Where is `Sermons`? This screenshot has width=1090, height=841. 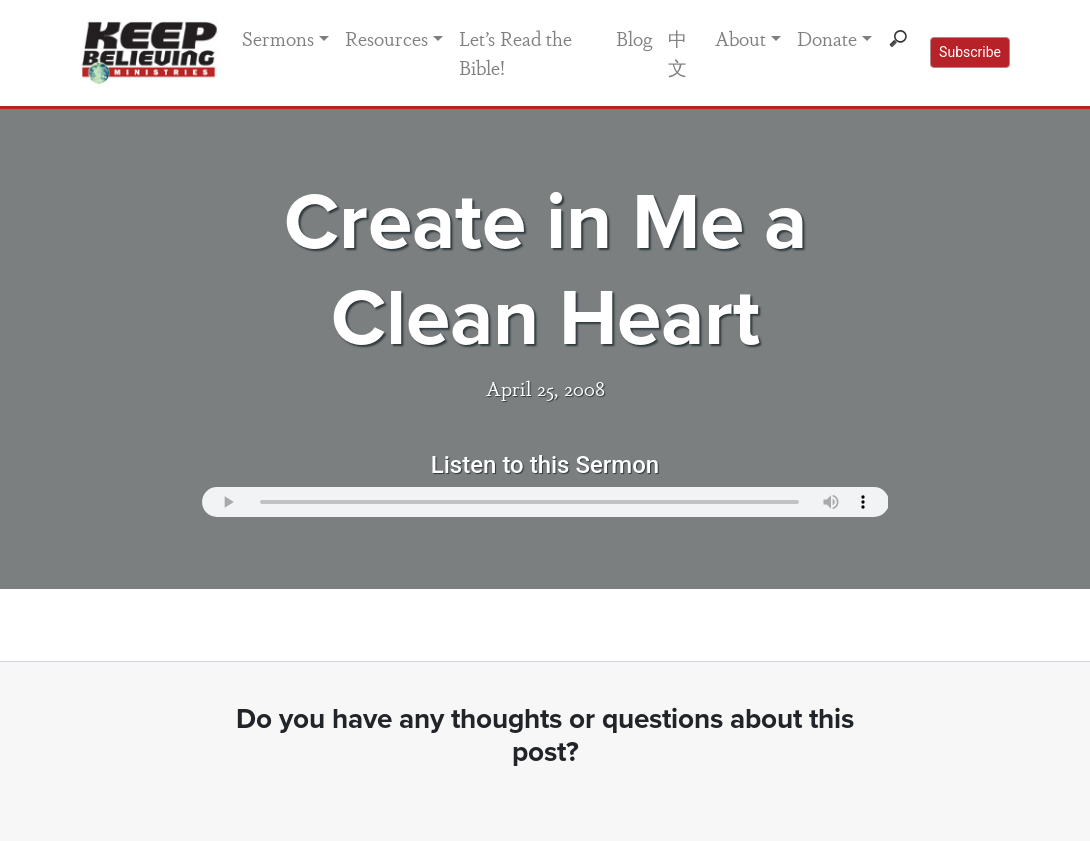 Sermons is located at coordinates (278, 38).